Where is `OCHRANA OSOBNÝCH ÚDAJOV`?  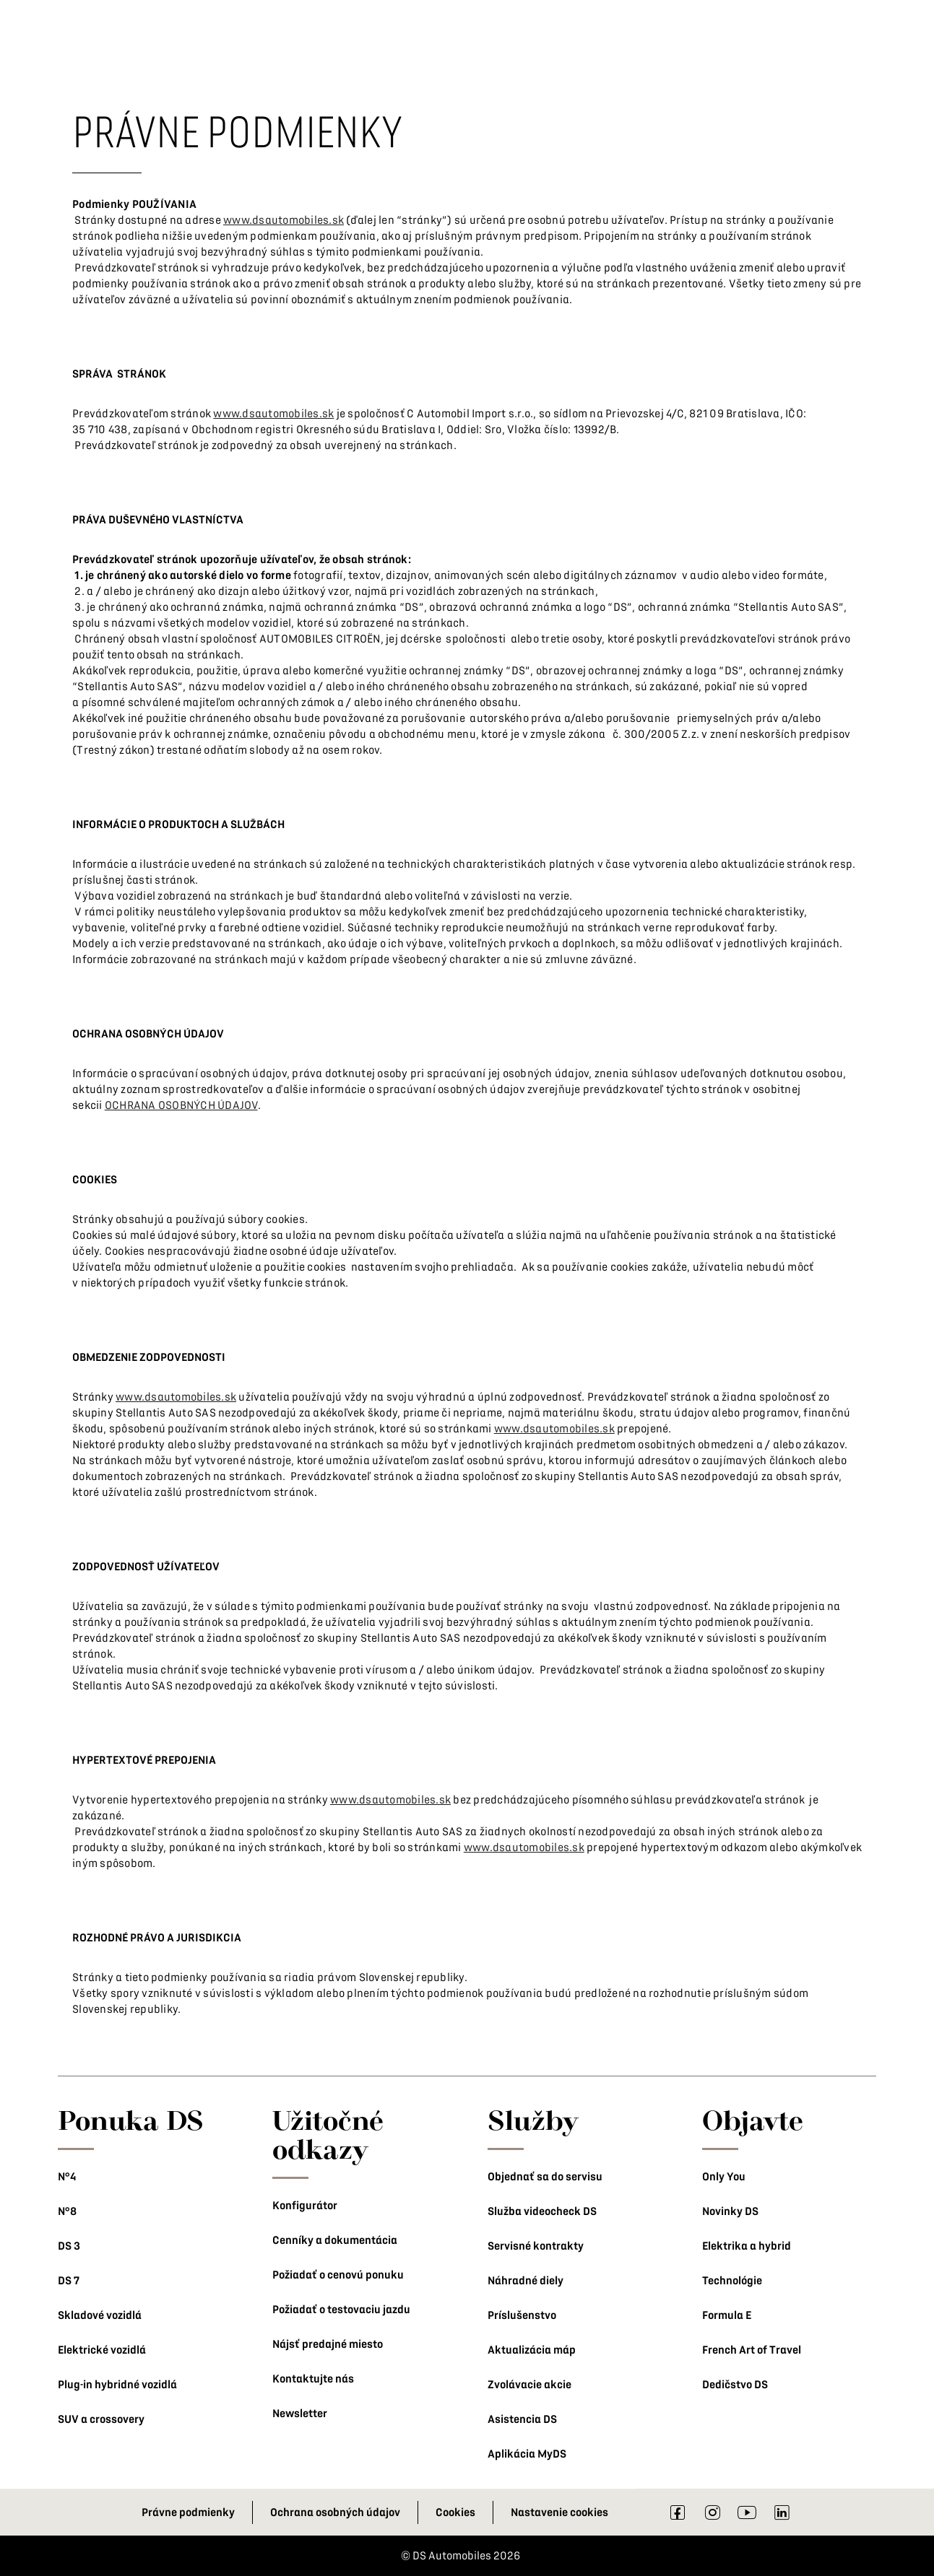
OCHRANA OSOBNÝCH ÚDAJOV is located at coordinates (181, 1105).